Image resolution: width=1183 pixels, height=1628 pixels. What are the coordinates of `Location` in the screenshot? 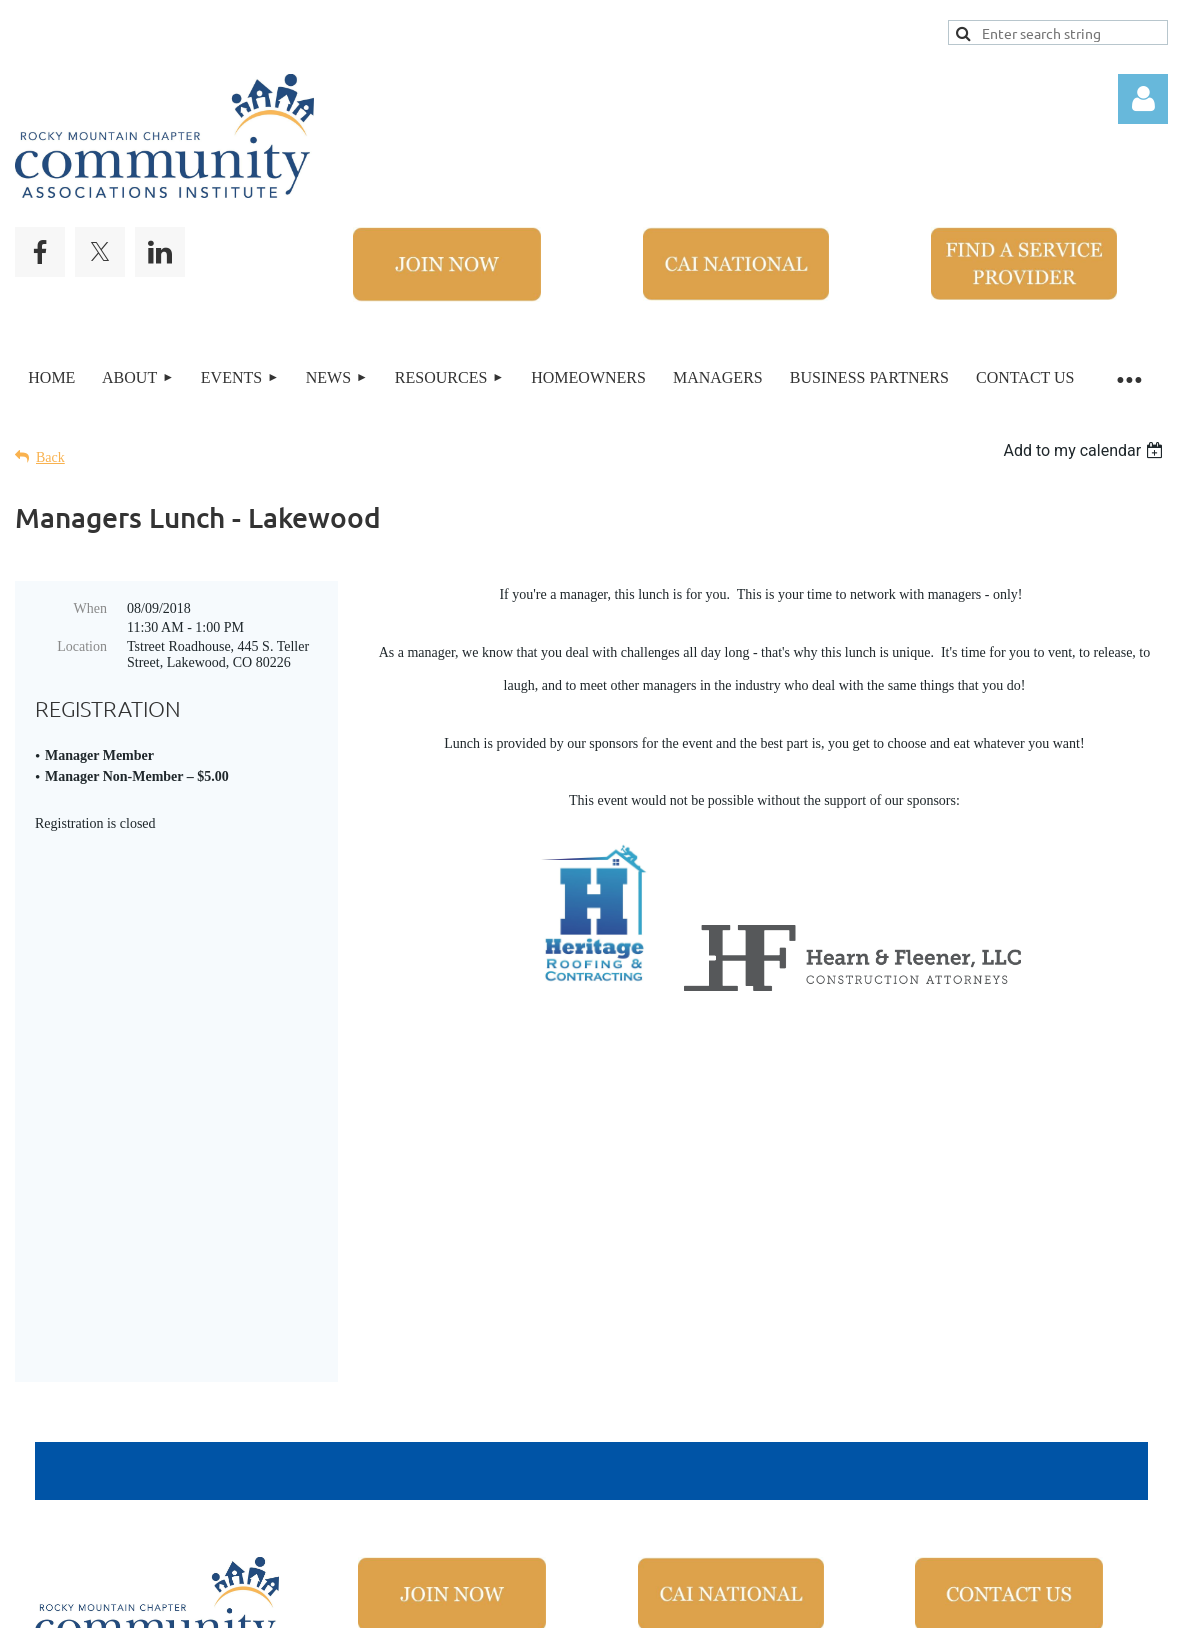 It's located at (82, 646).